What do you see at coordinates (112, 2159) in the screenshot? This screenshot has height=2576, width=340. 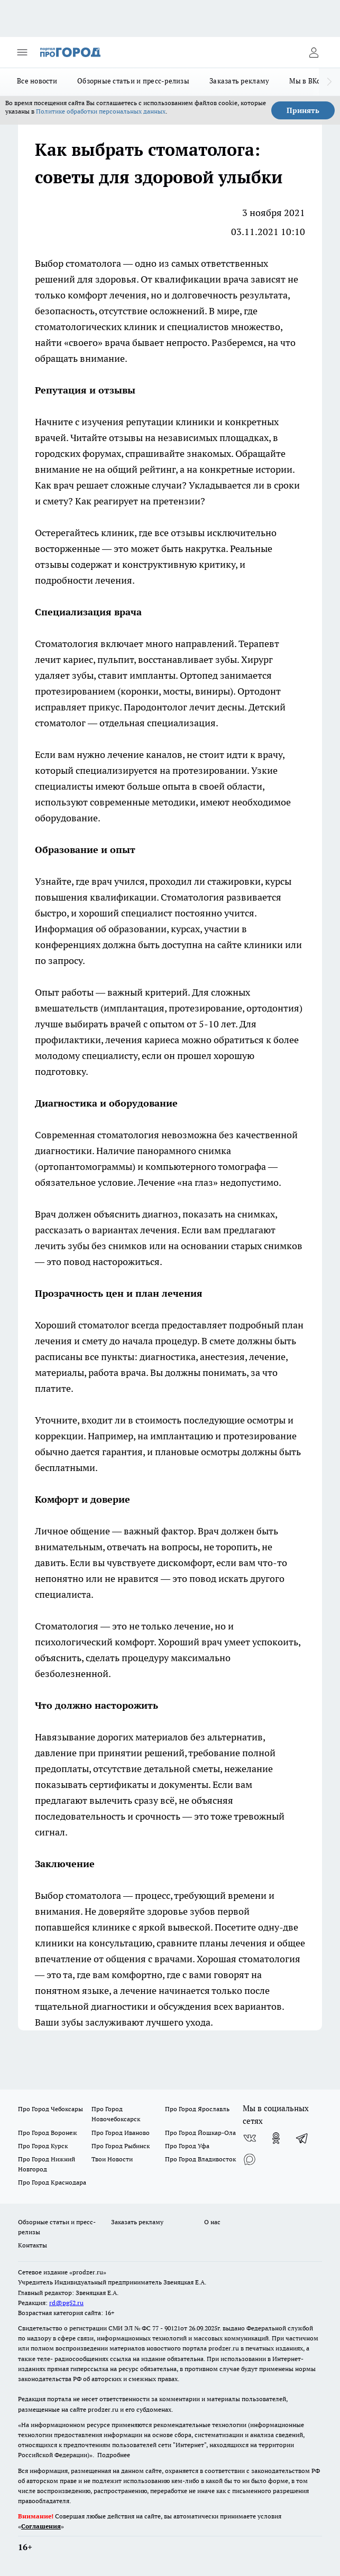 I see `Твои Новости` at bounding box center [112, 2159].